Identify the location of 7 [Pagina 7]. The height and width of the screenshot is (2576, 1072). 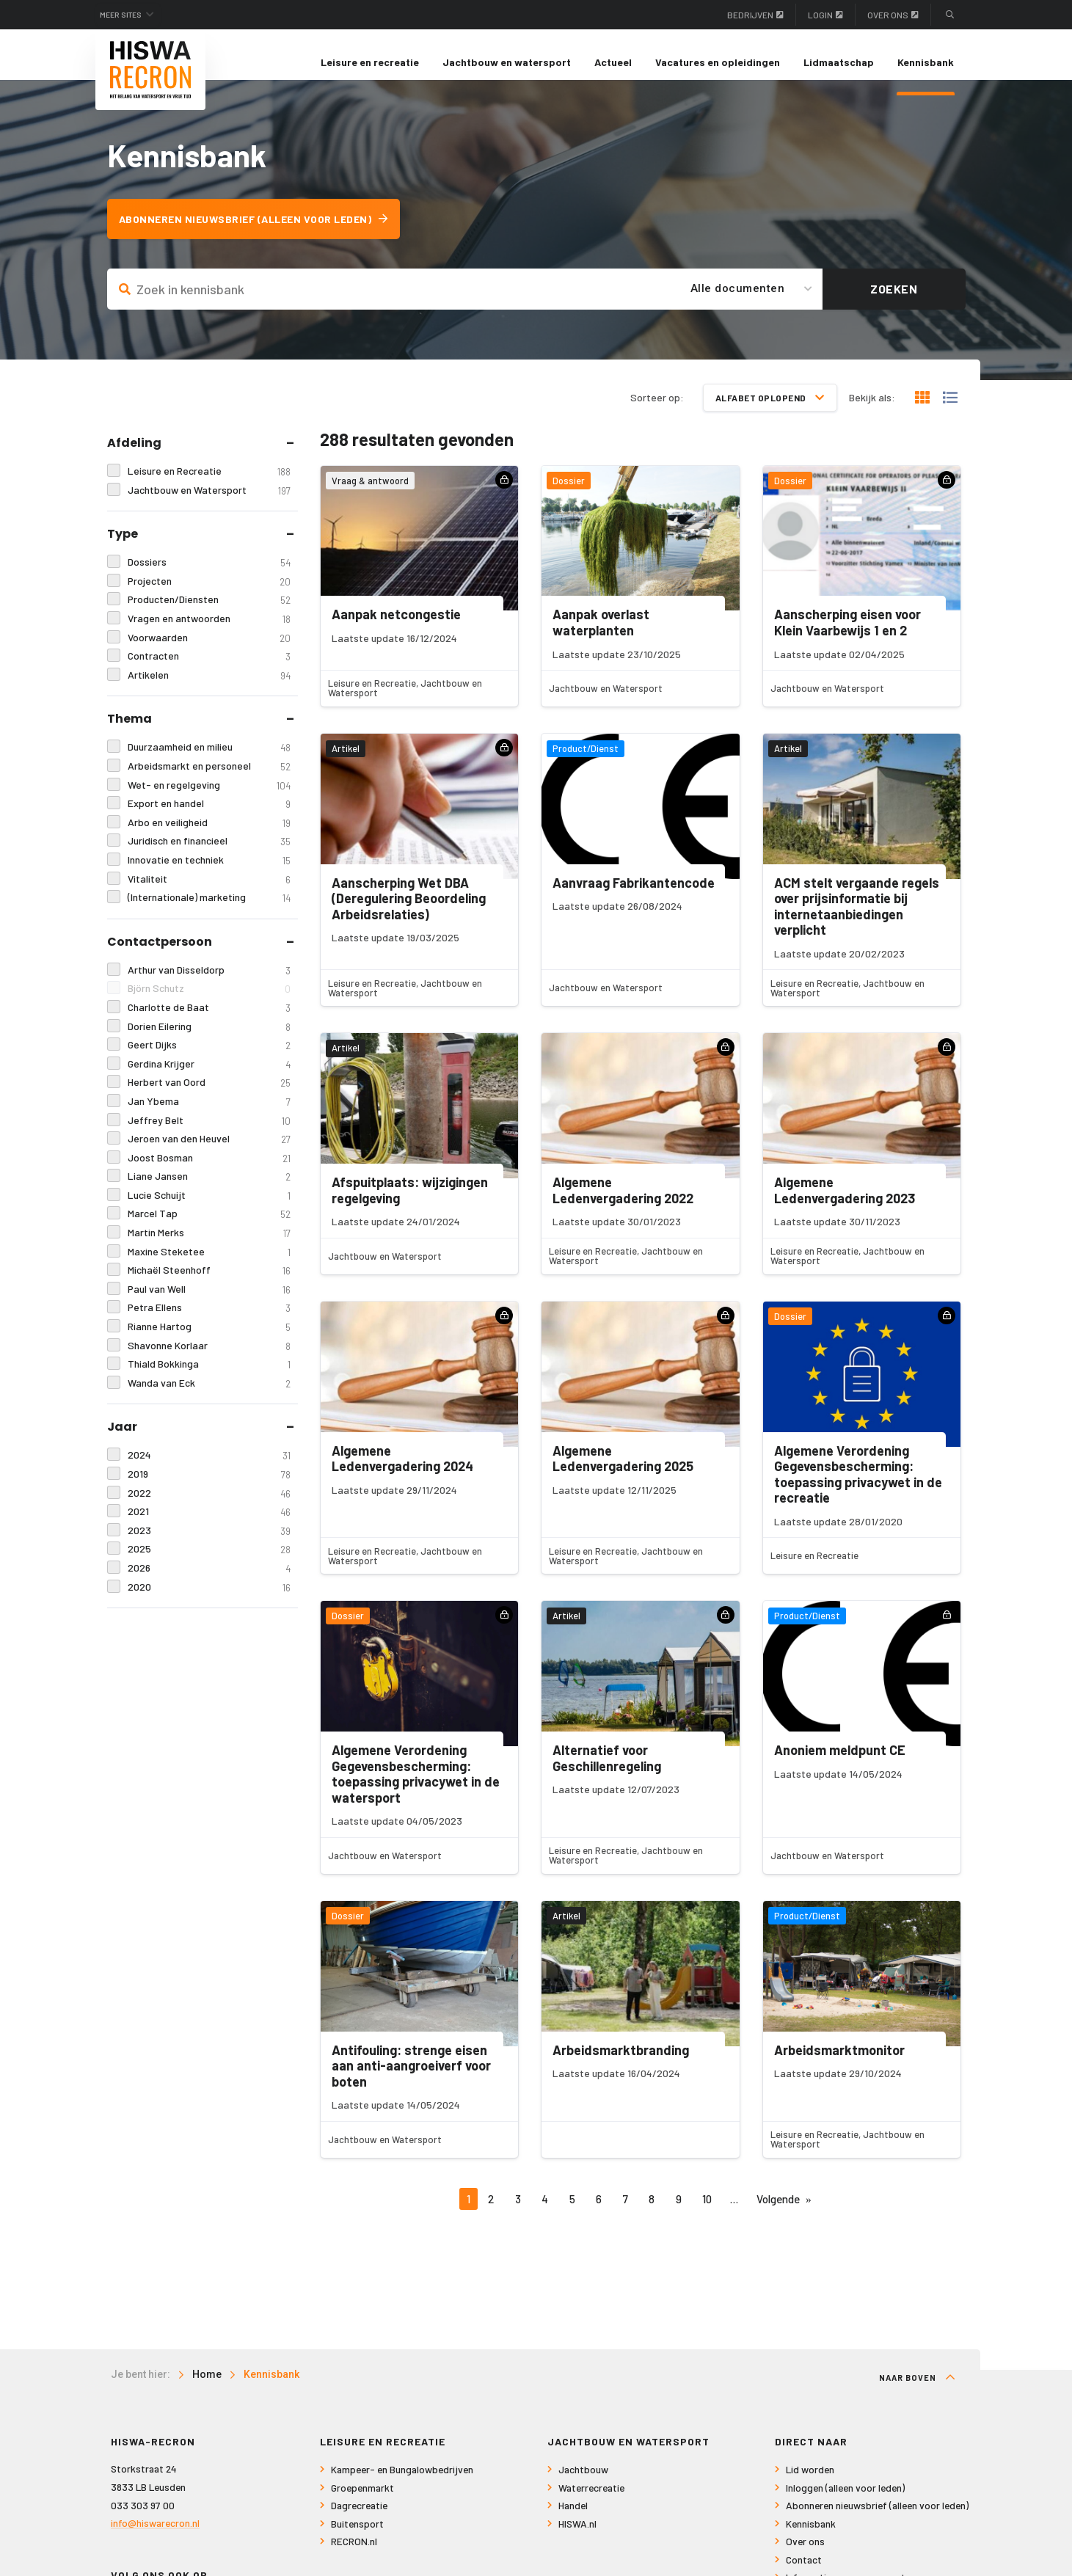
(625, 2212).